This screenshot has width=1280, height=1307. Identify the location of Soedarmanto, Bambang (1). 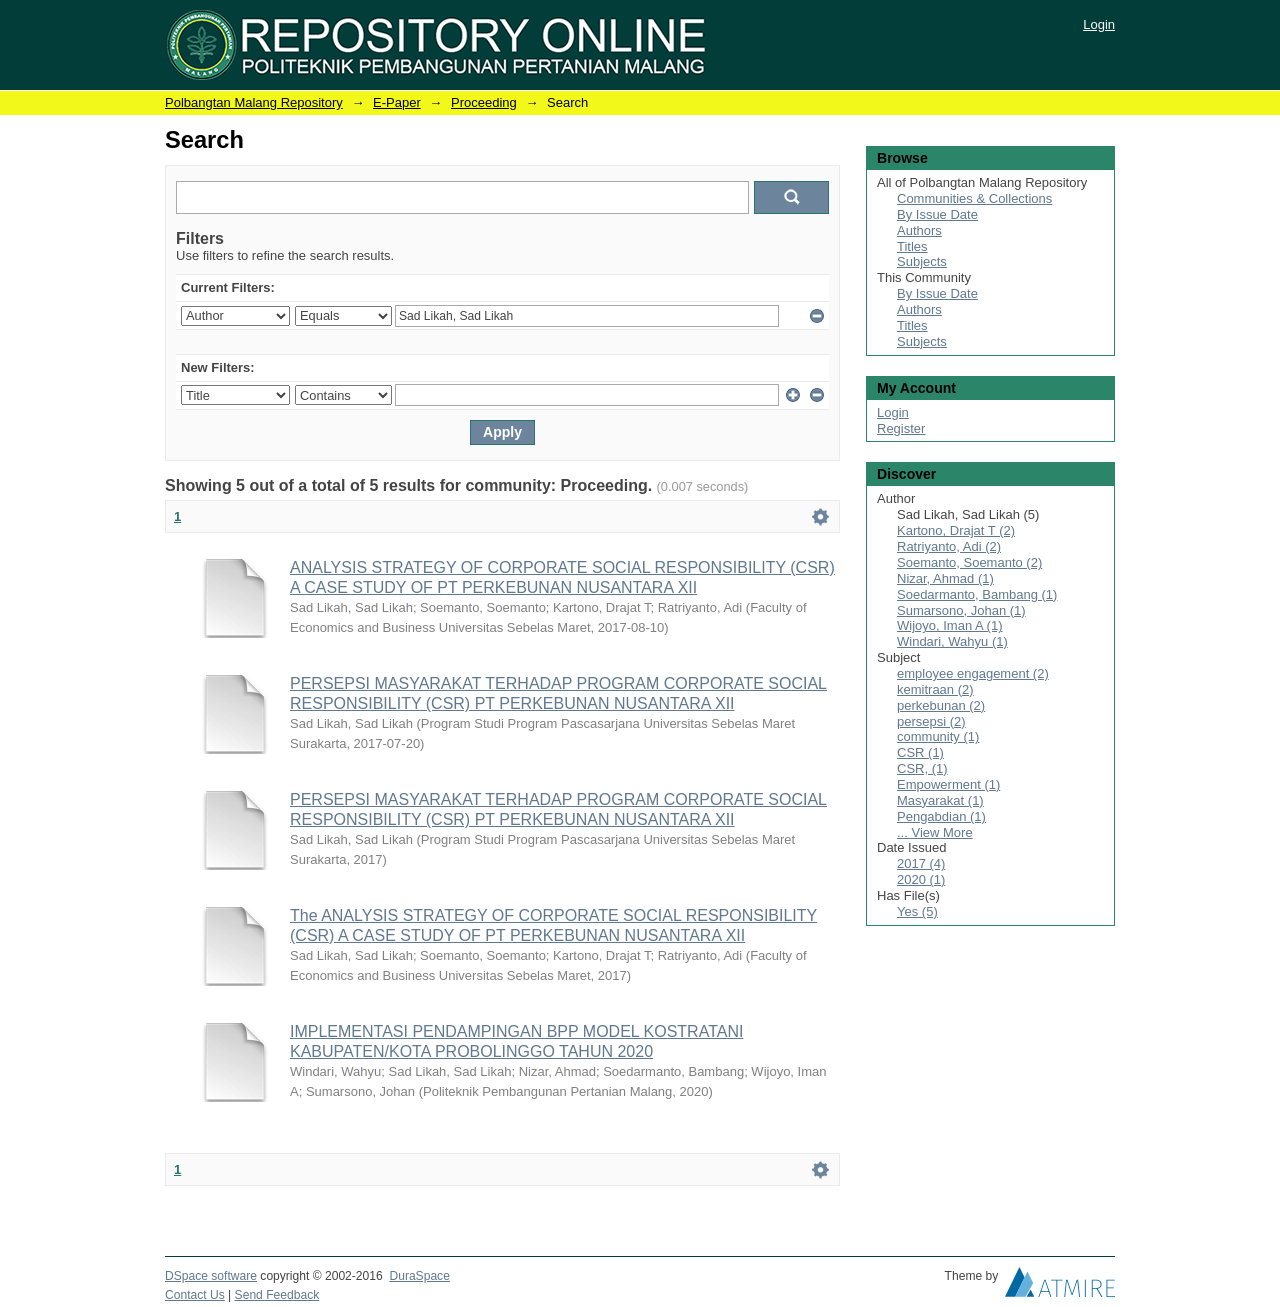
(977, 594).